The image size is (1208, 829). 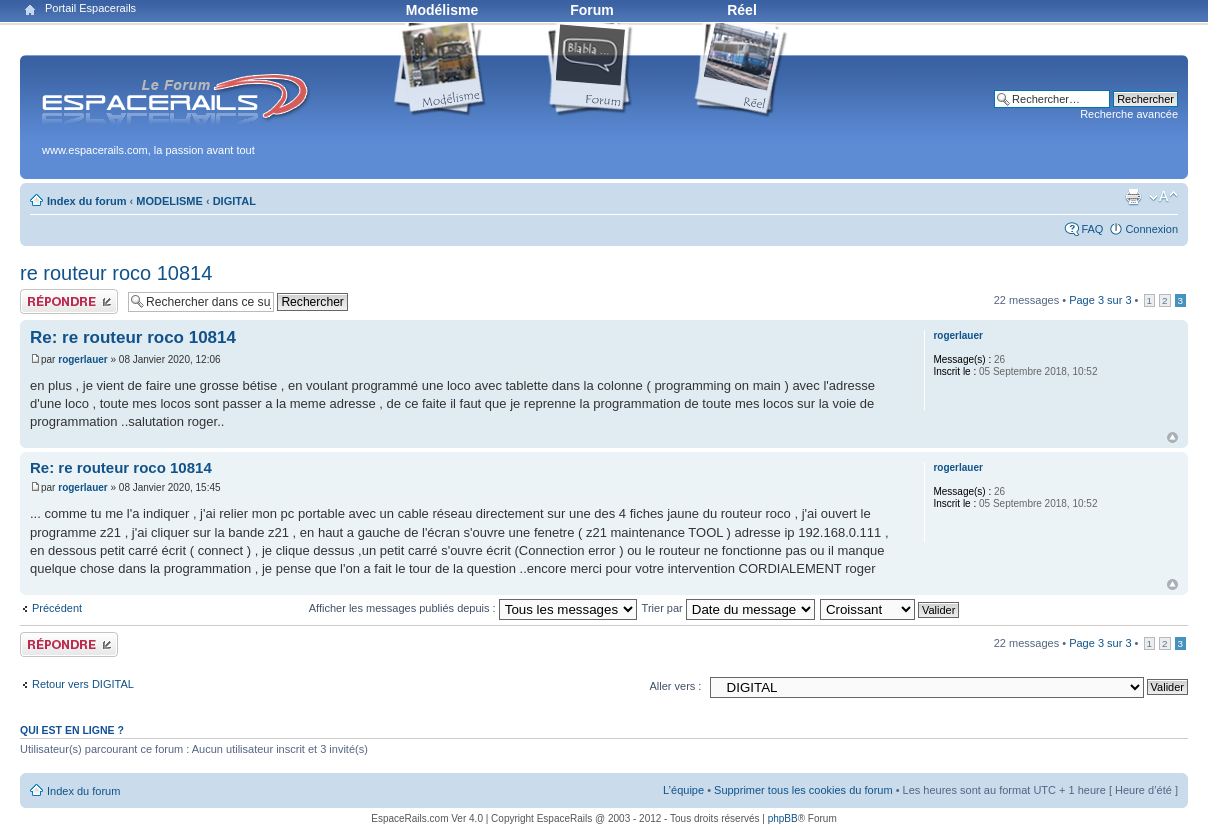 What do you see at coordinates (57, 608) in the screenshot?
I see `Précédent` at bounding box center [57, 608].